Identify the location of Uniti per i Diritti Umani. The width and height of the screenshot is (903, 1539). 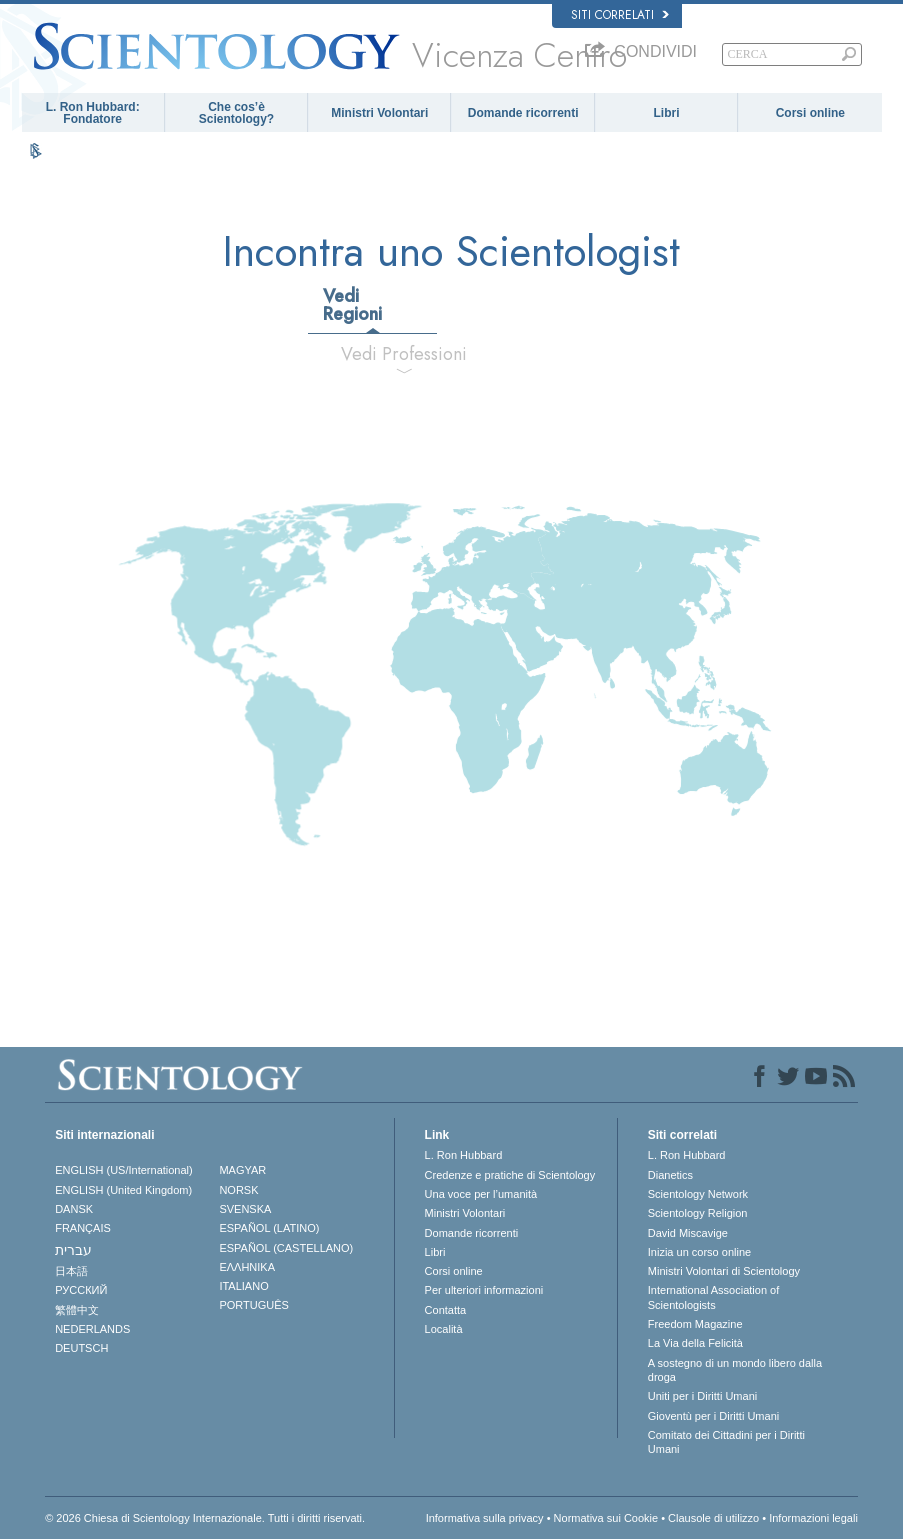
(702, 1396).